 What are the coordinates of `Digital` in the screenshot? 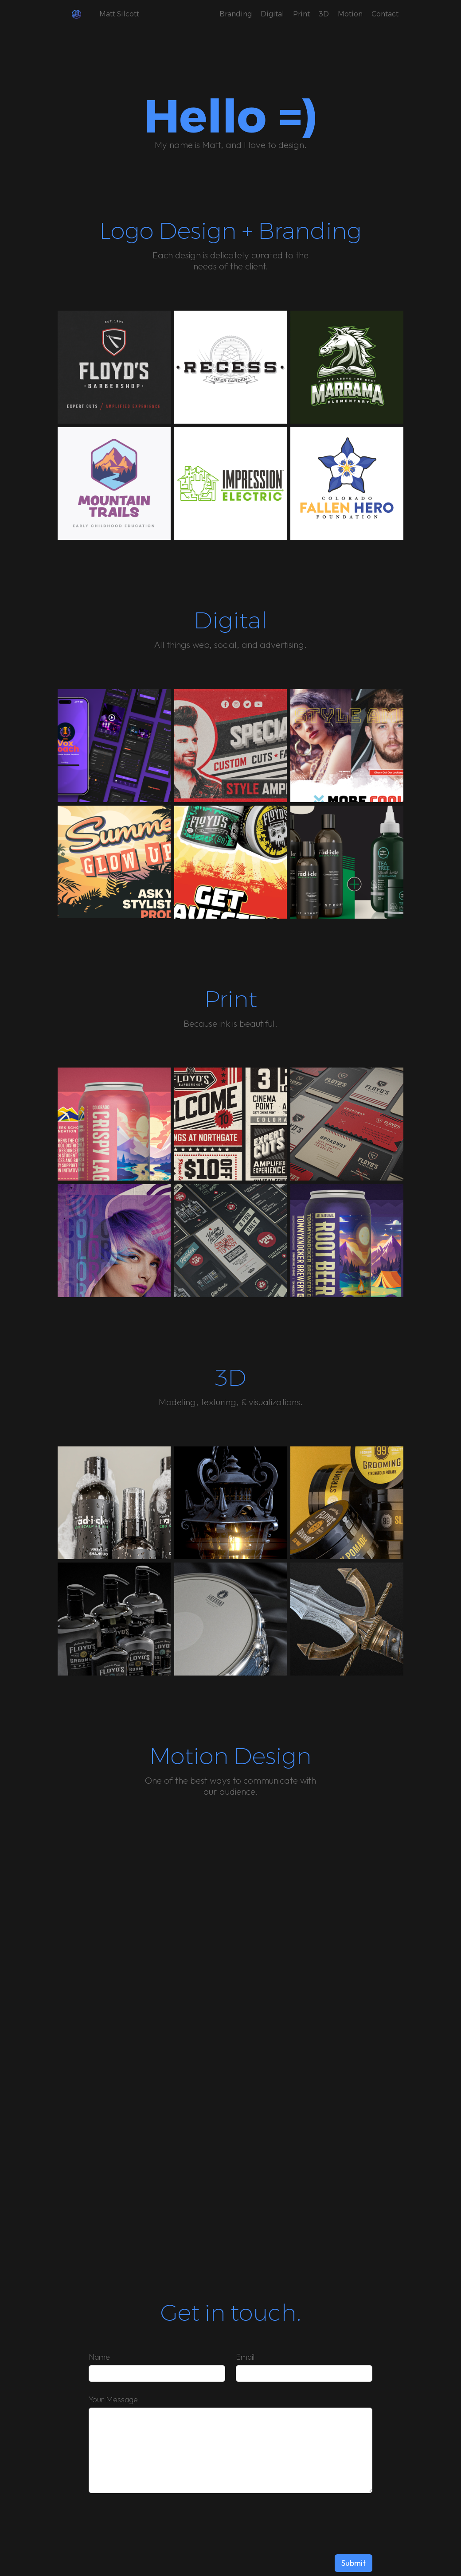 It's located at (272, 14).